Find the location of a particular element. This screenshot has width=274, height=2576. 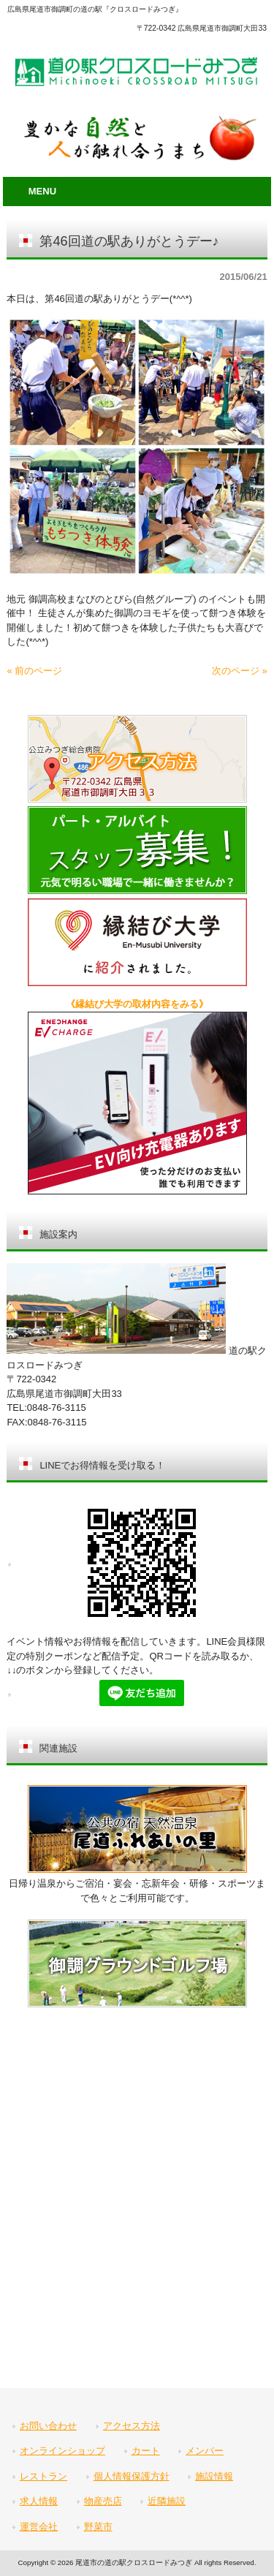

アクセス方法 is located at coordinates (131, 2425).